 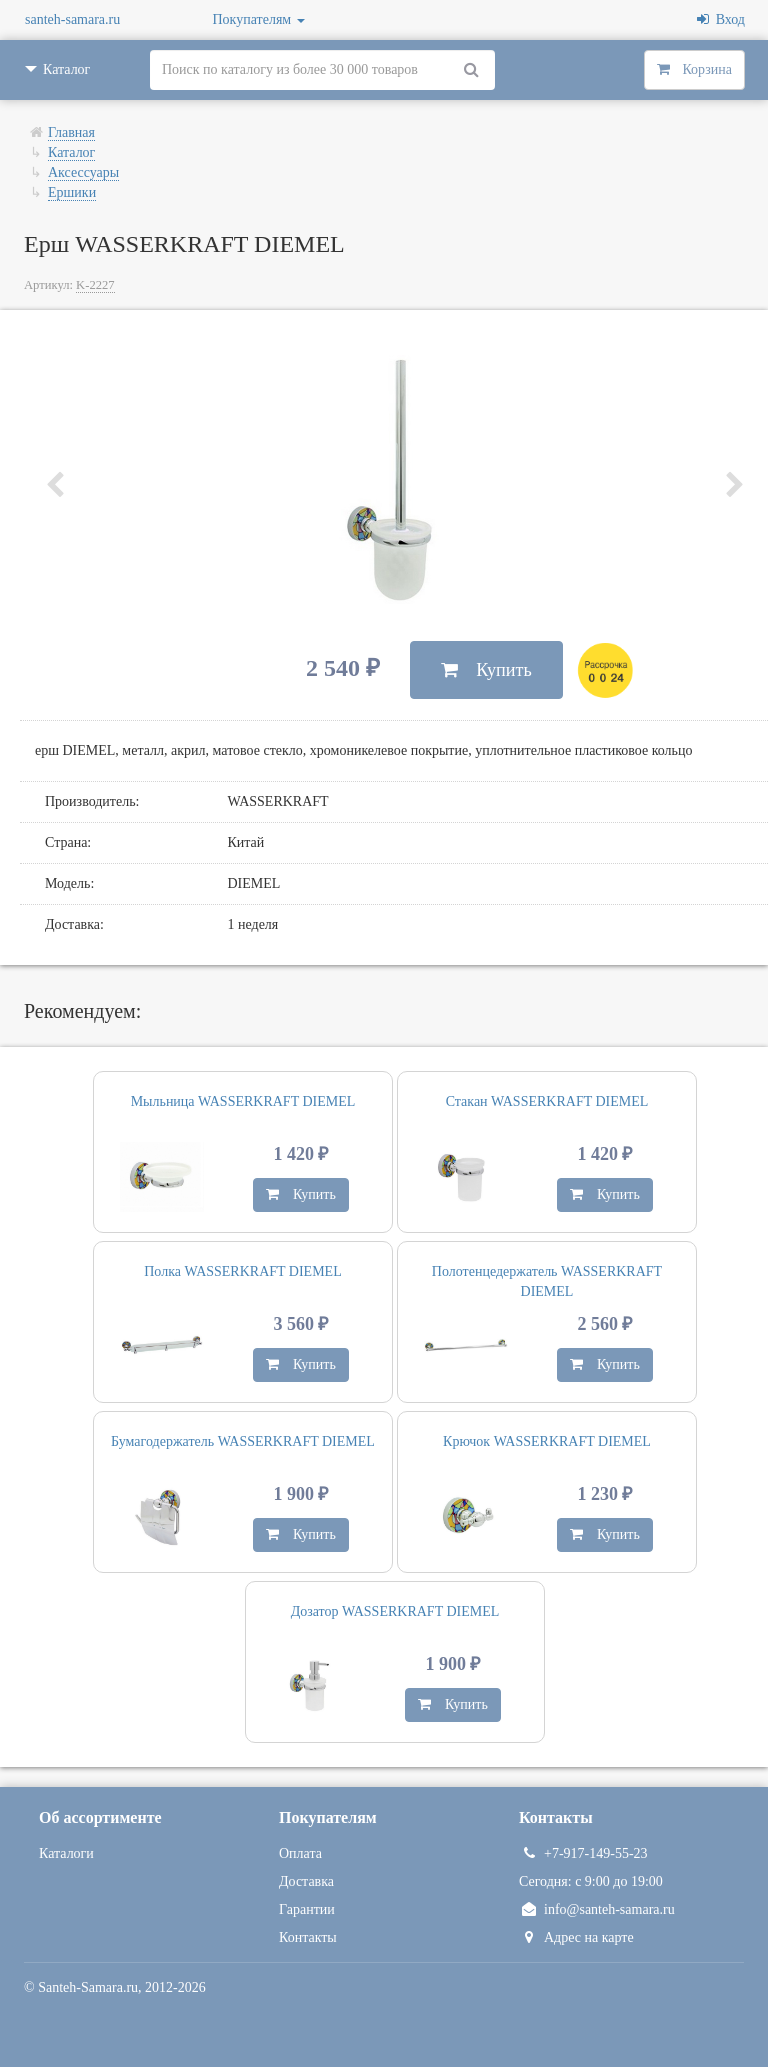 I want to click on Доставка, so click(x=306, y=1881).